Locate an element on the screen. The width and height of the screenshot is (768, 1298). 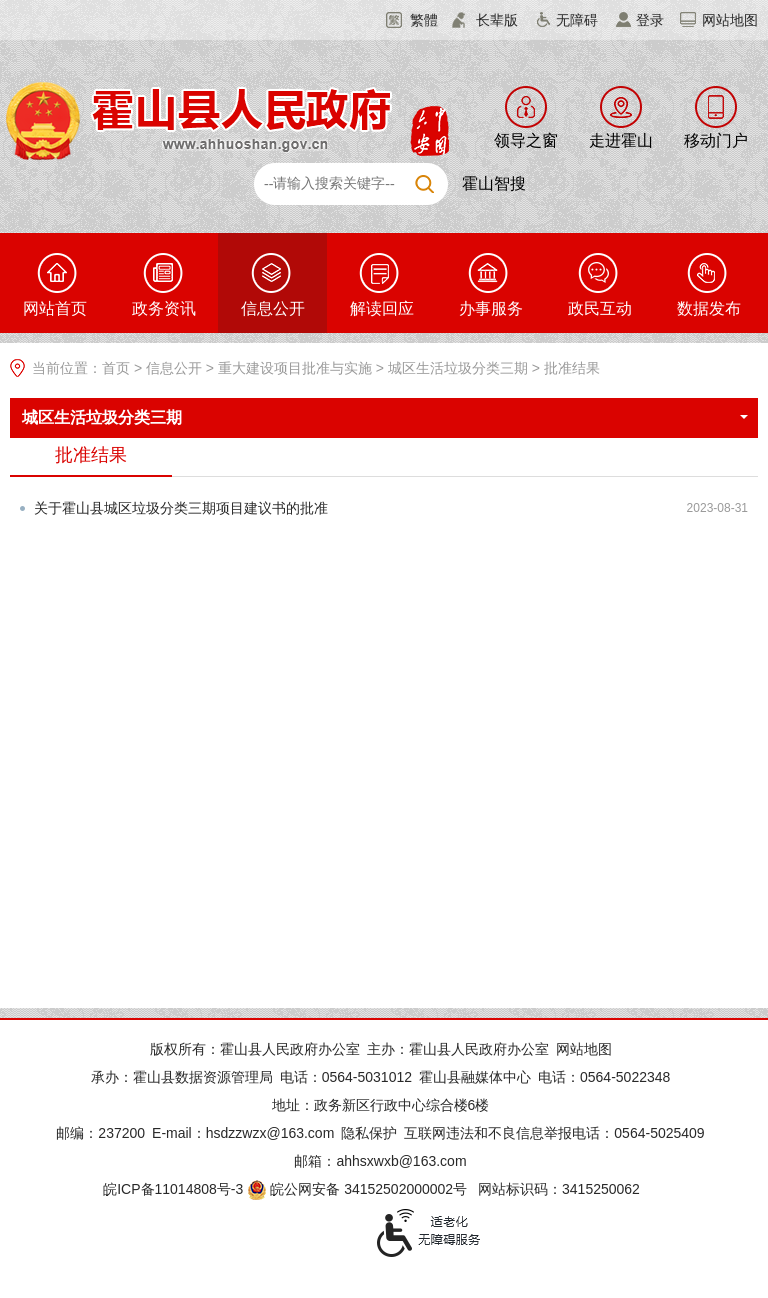
霍山智搜 is located at coordinates (494, 183).